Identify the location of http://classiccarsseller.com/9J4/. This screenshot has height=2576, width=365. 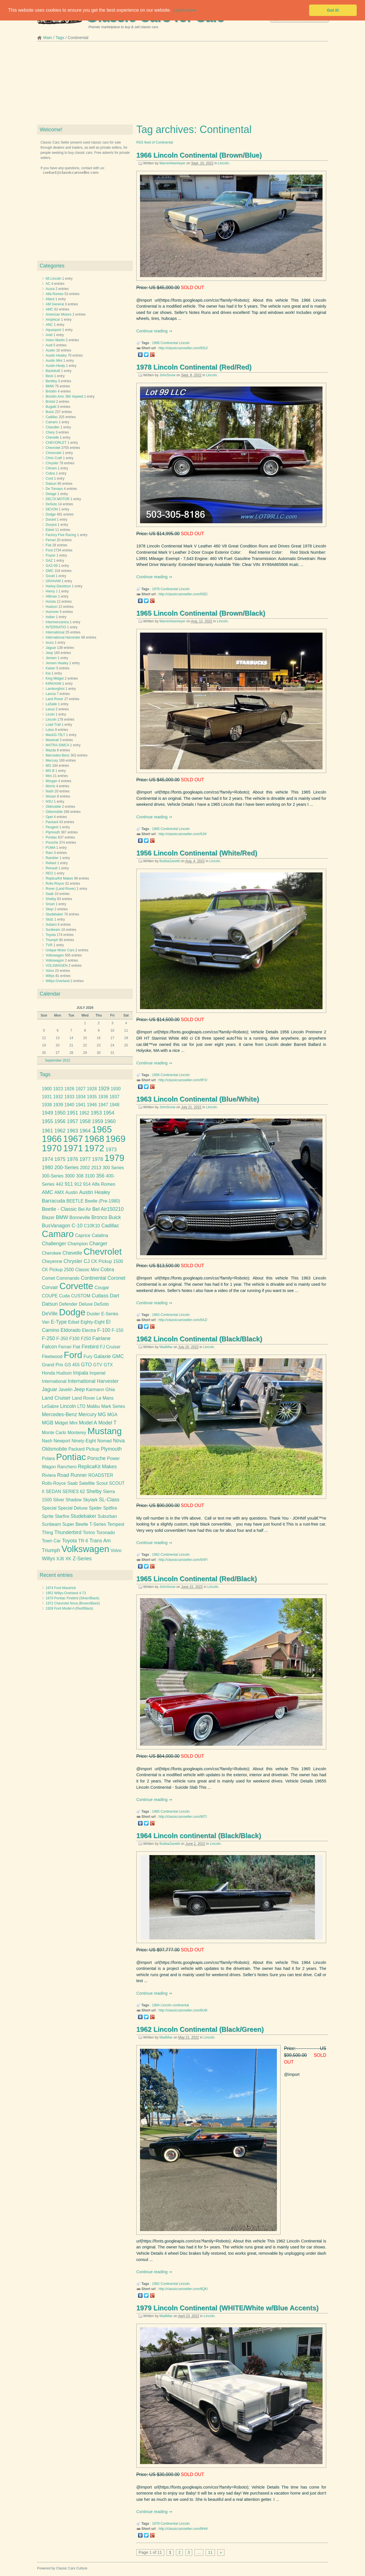
(183, 834).